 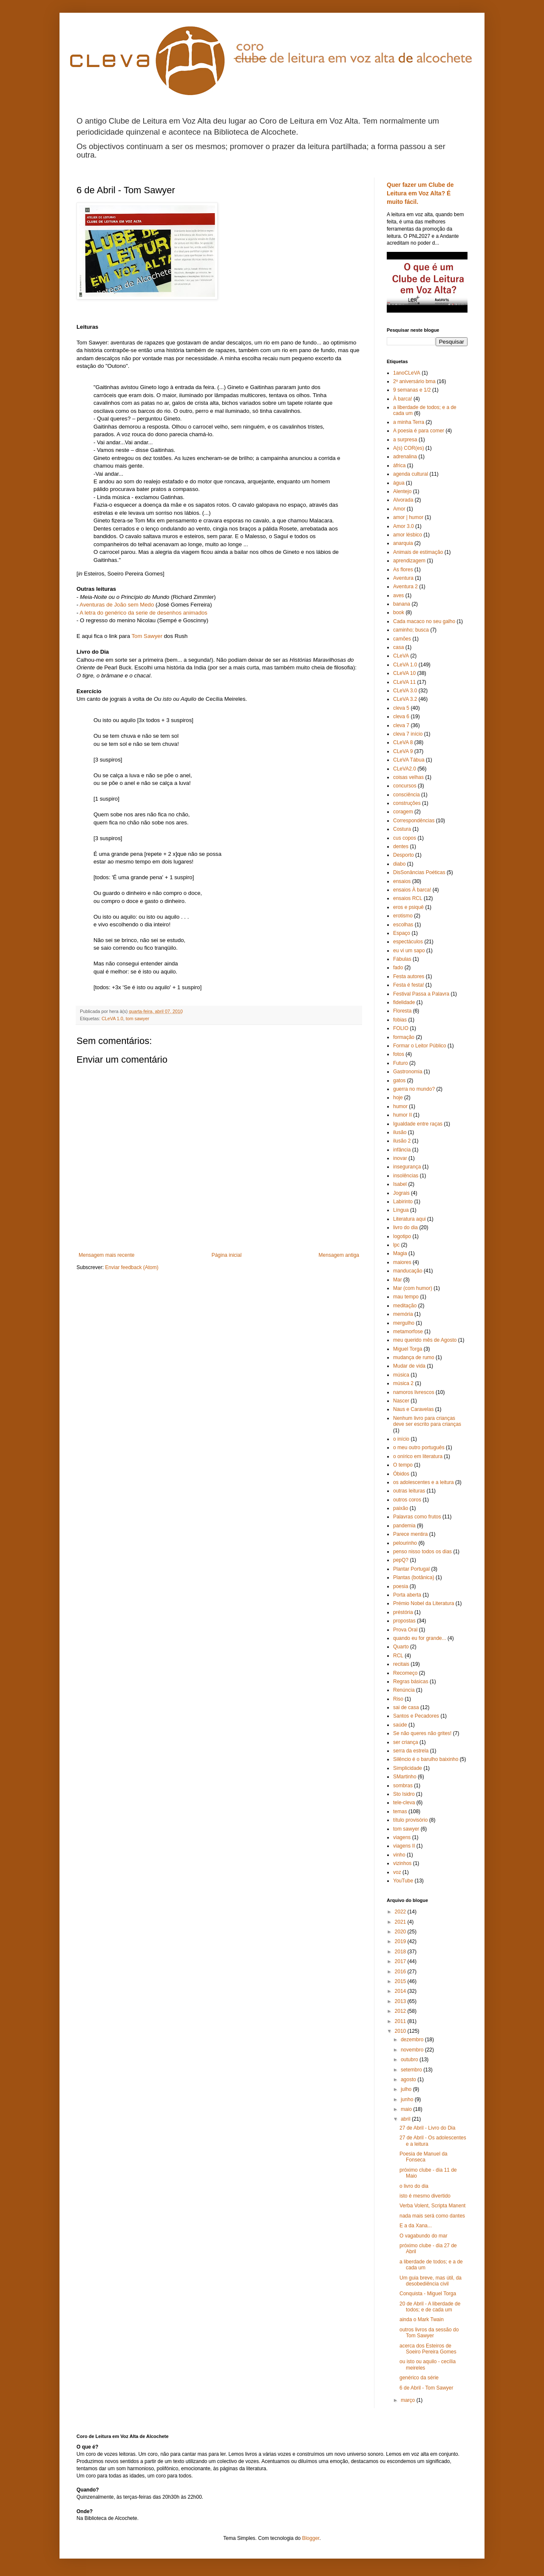 What do you see at coordinates (403, 1786) in the screenshot?
I see `sombras` at bounding box center [403, 1786].